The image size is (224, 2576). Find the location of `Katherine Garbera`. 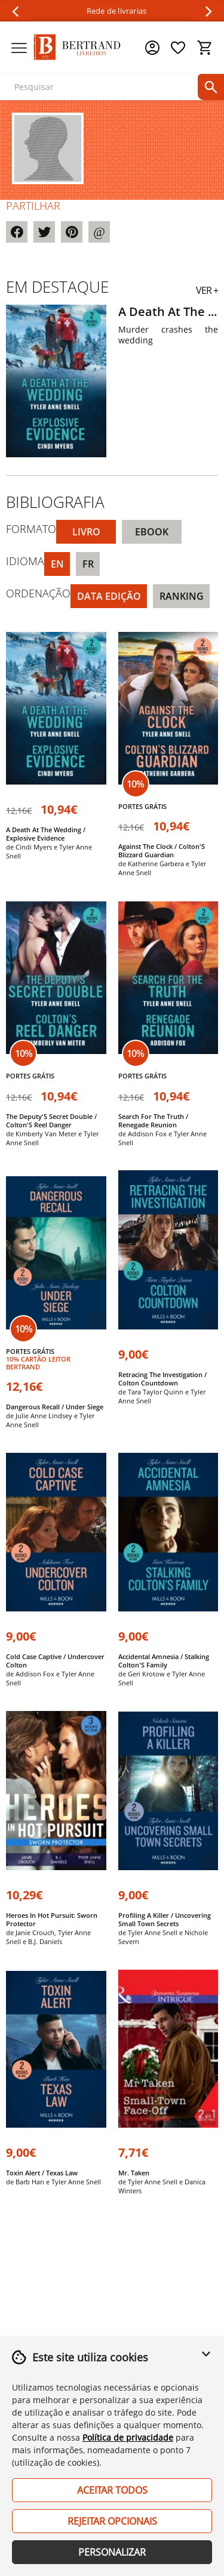

Katherine Garbera is located at coordinates (156, 863).